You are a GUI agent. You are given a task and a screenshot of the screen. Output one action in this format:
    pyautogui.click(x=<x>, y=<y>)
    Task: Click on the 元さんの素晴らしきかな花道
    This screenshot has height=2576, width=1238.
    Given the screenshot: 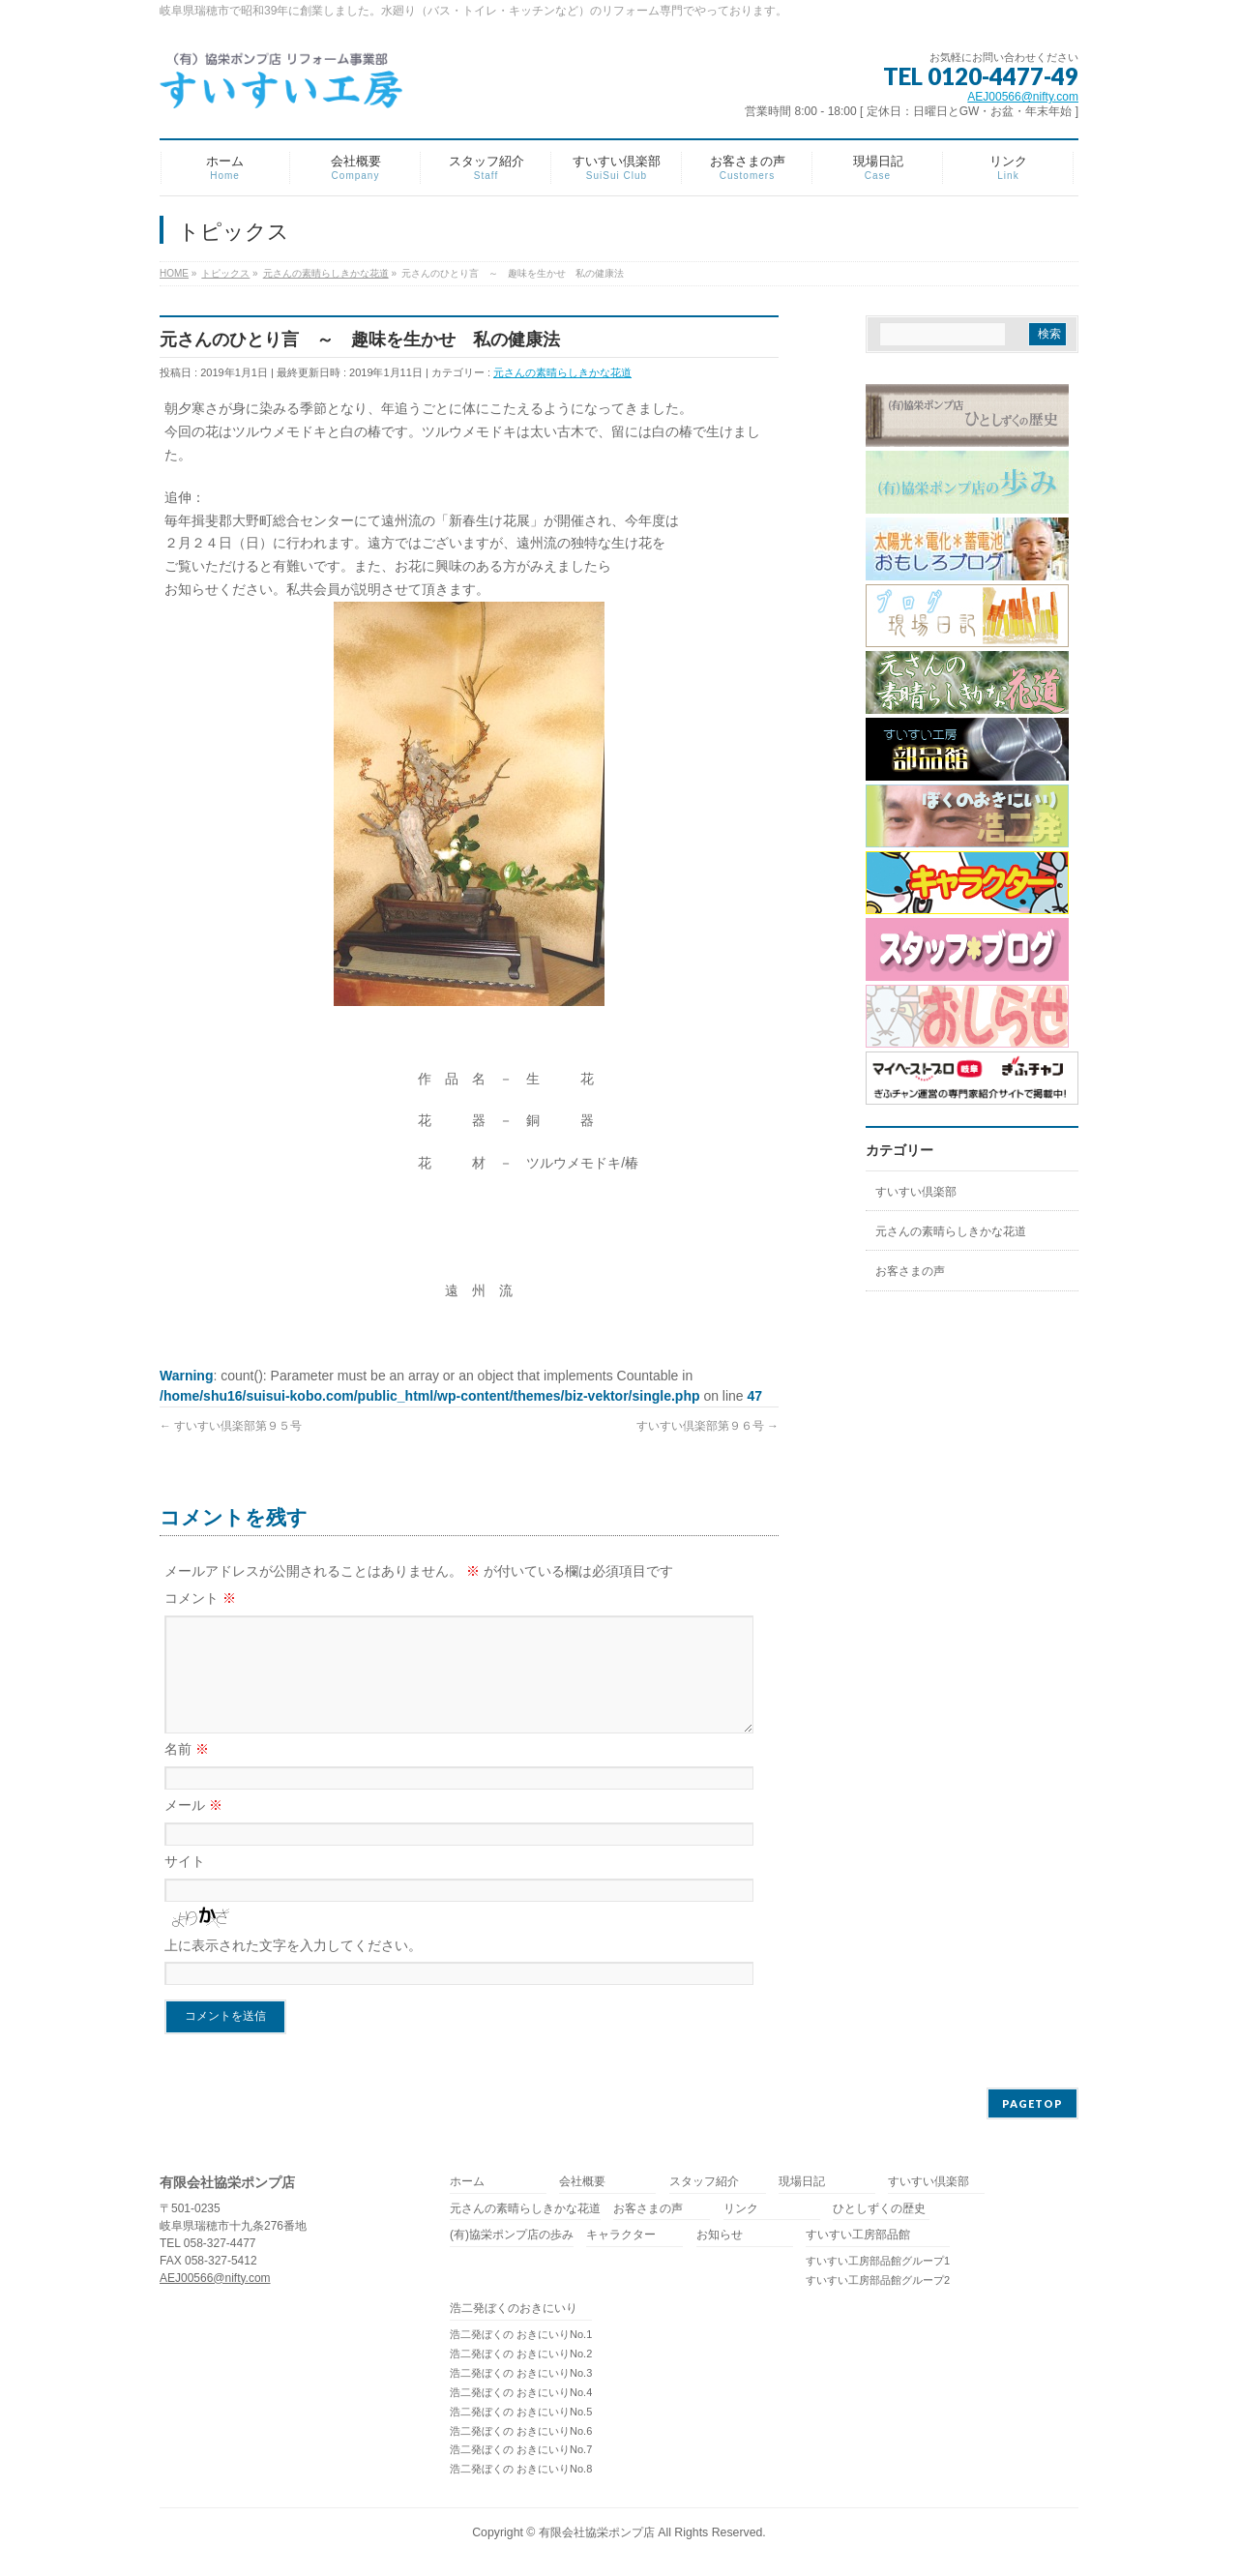 What is the action you would take?
    pyautogui.click(x=562, y=372)
    